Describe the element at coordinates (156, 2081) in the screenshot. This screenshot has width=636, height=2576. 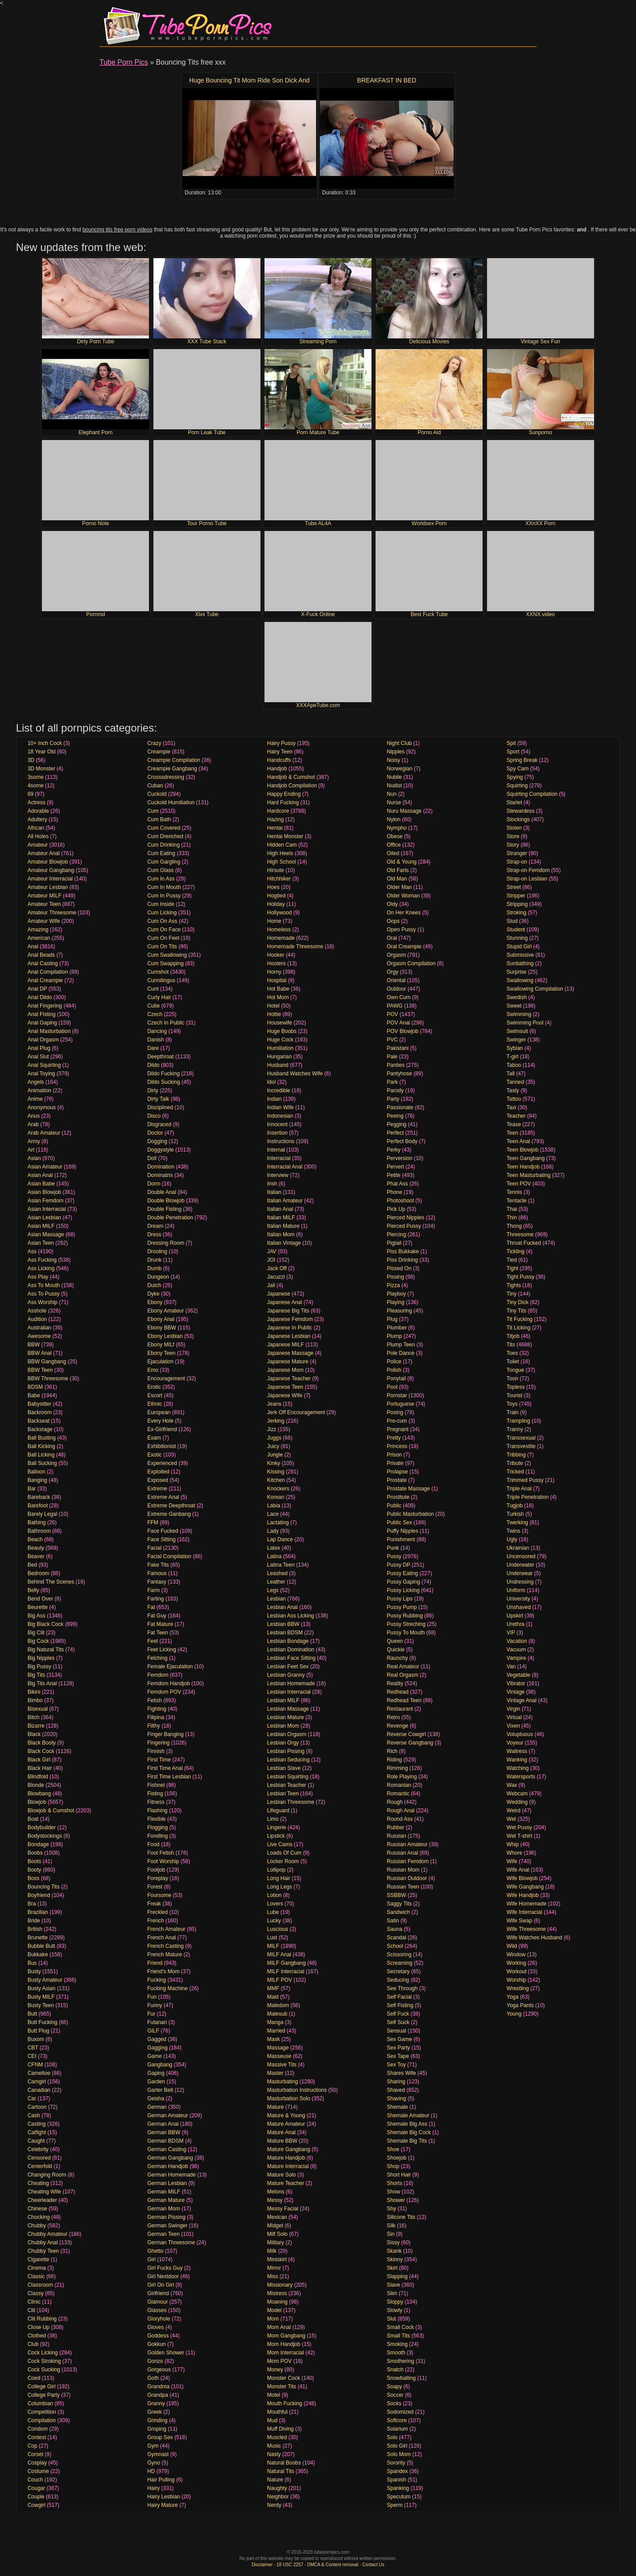
I see `Garden` at that location.